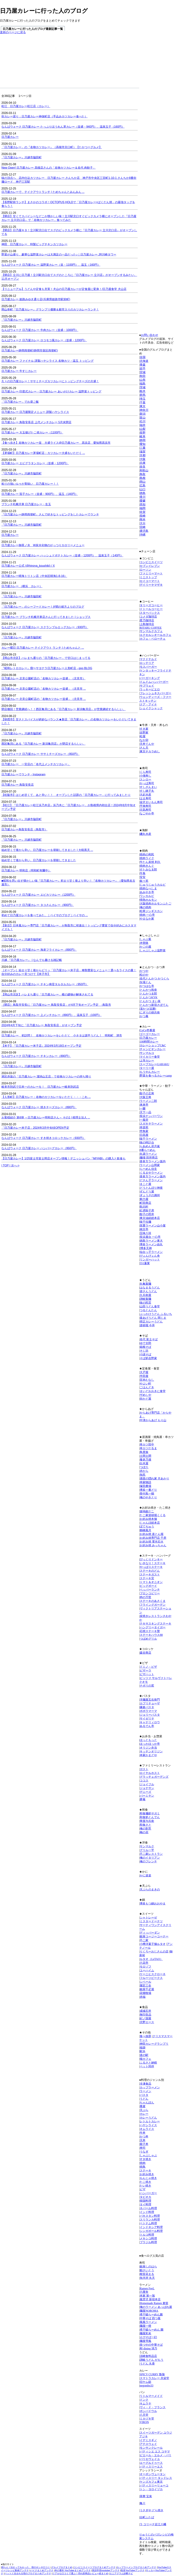 The width and height of the screenshot is (174, 2576). Describe the element at coordinates (142, 368) in the screenshot. I see `岩手` at that location.